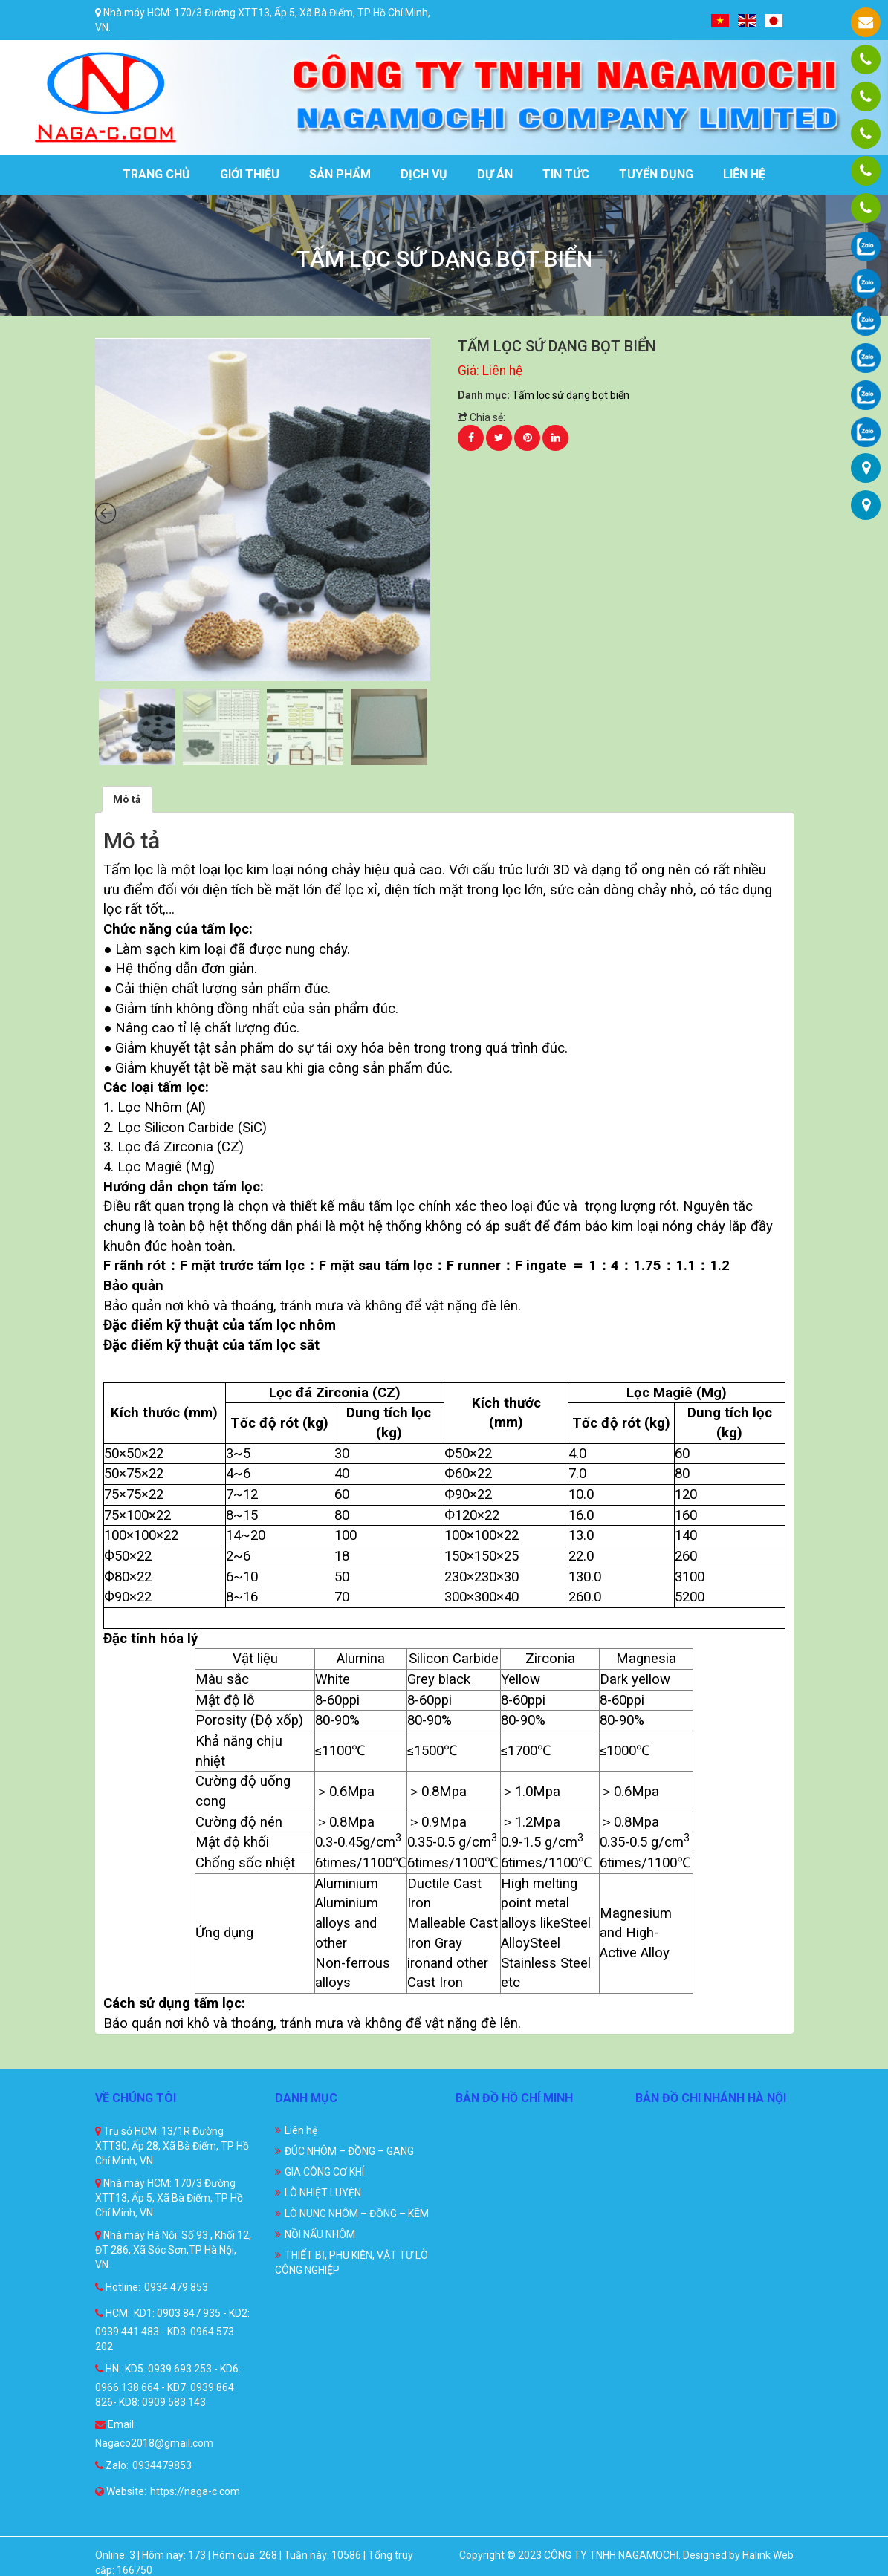  What do you see at coordinates (357, 2213) in the screenshot?
I see `LÒ NUNG NHÔM – ĐỒNG – KẼM` at bounding box center [357, 2213].